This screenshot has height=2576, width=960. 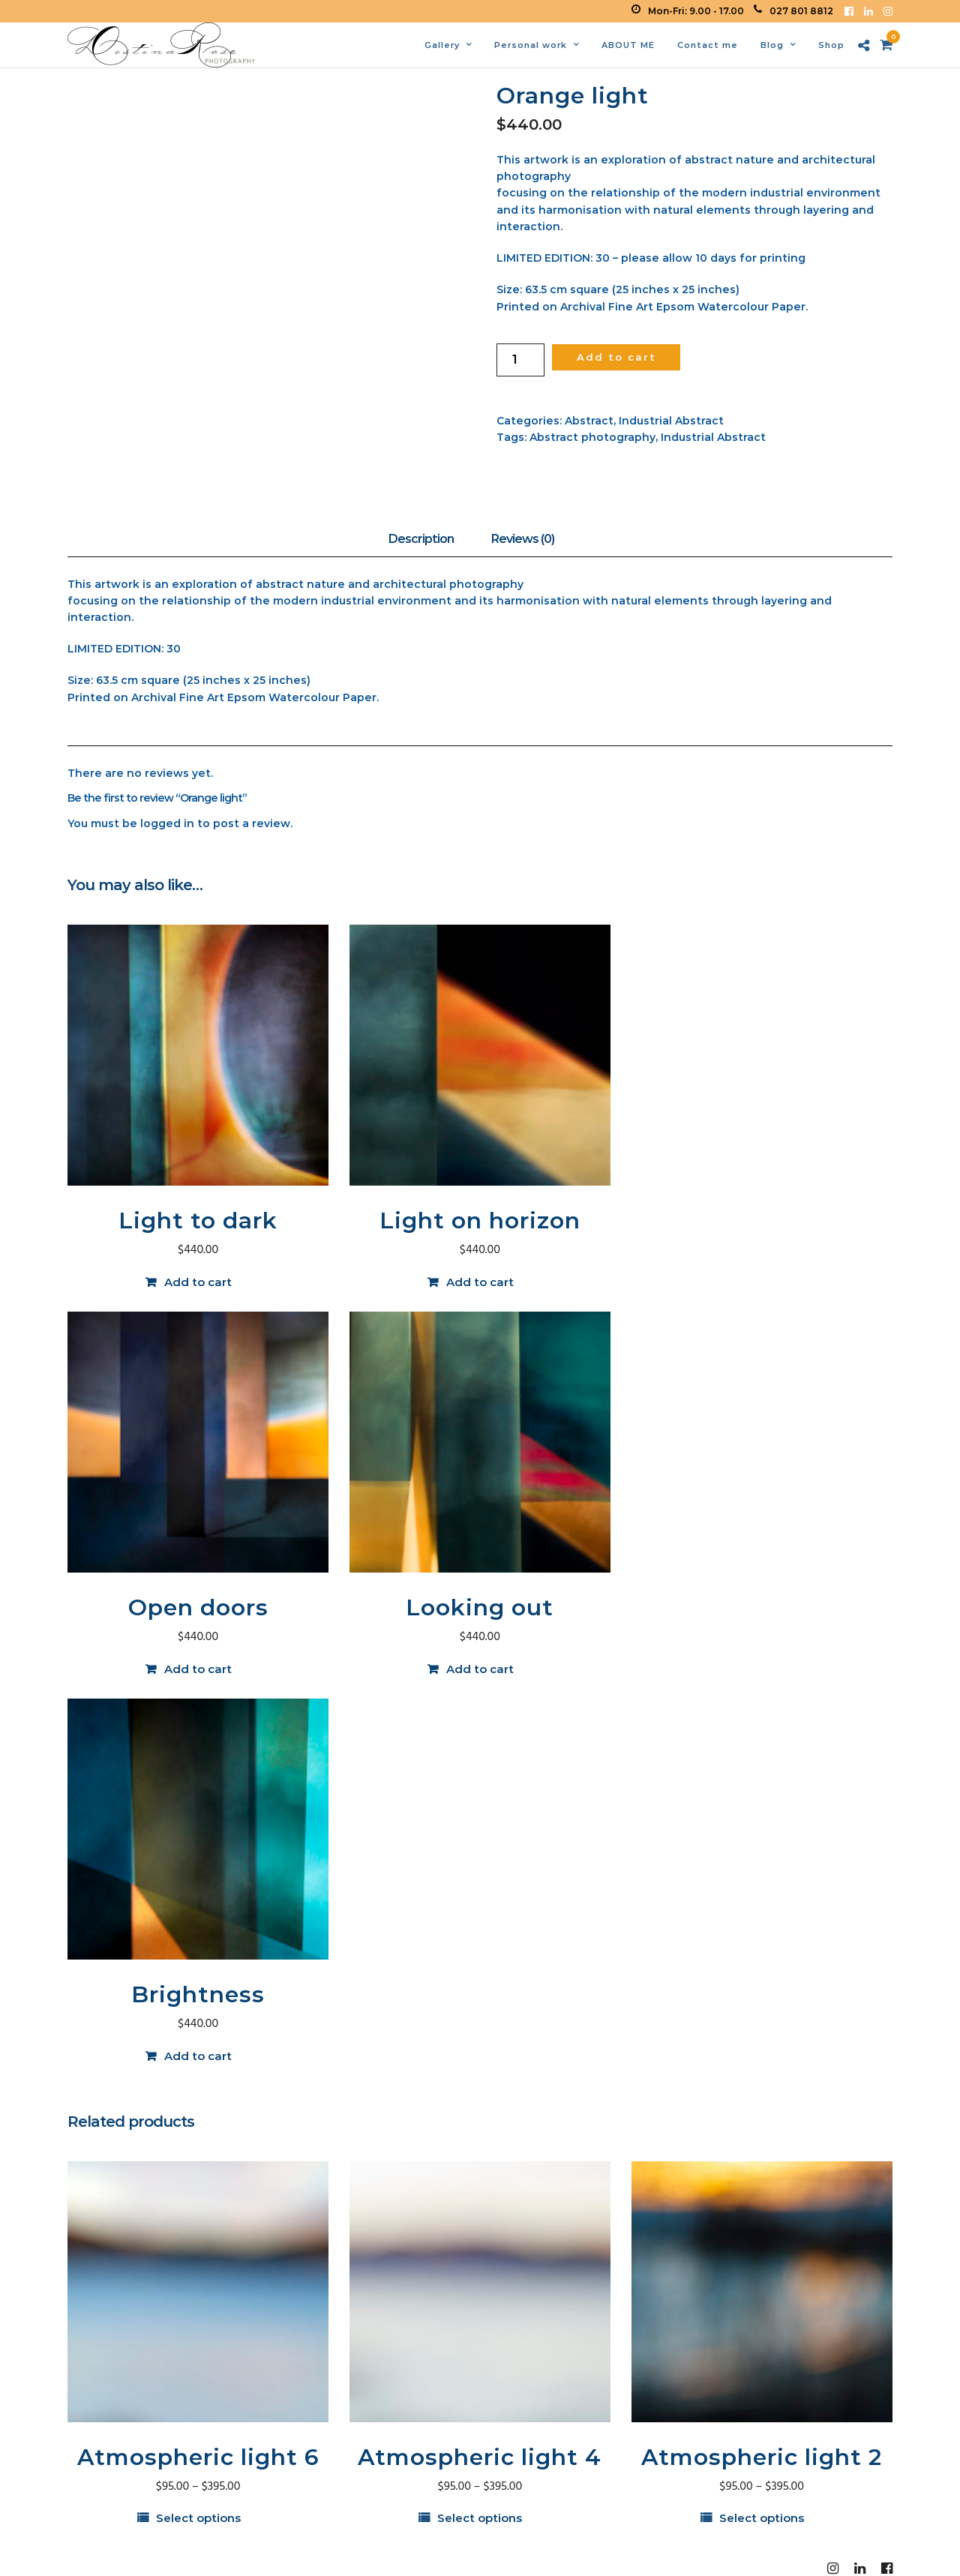 What do you see at coordinates (520, 359) in the screenshot?
I see `[Product quantity]` at bounding box center [520, 359].